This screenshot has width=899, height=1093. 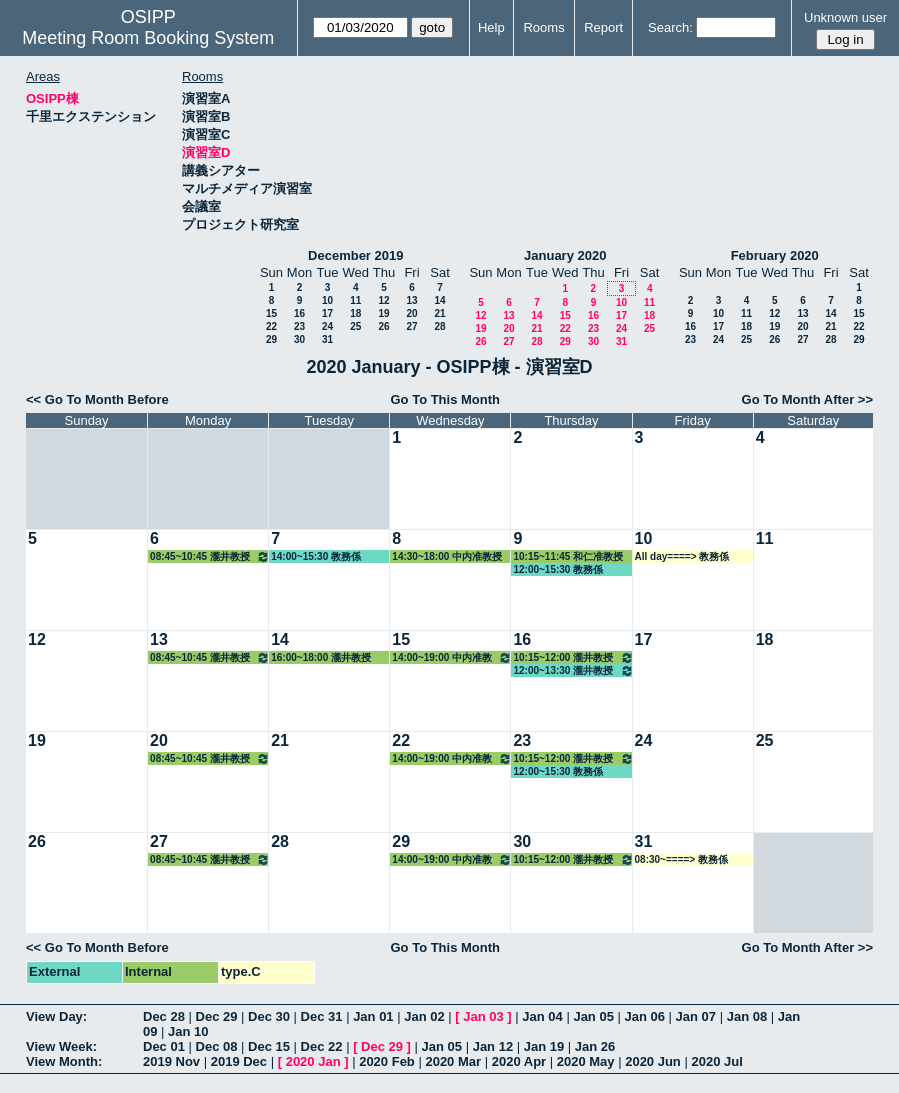 What do you see at coordinates (355, 326) in the screenshot?
I see `25` at bounding box center [355, 326].